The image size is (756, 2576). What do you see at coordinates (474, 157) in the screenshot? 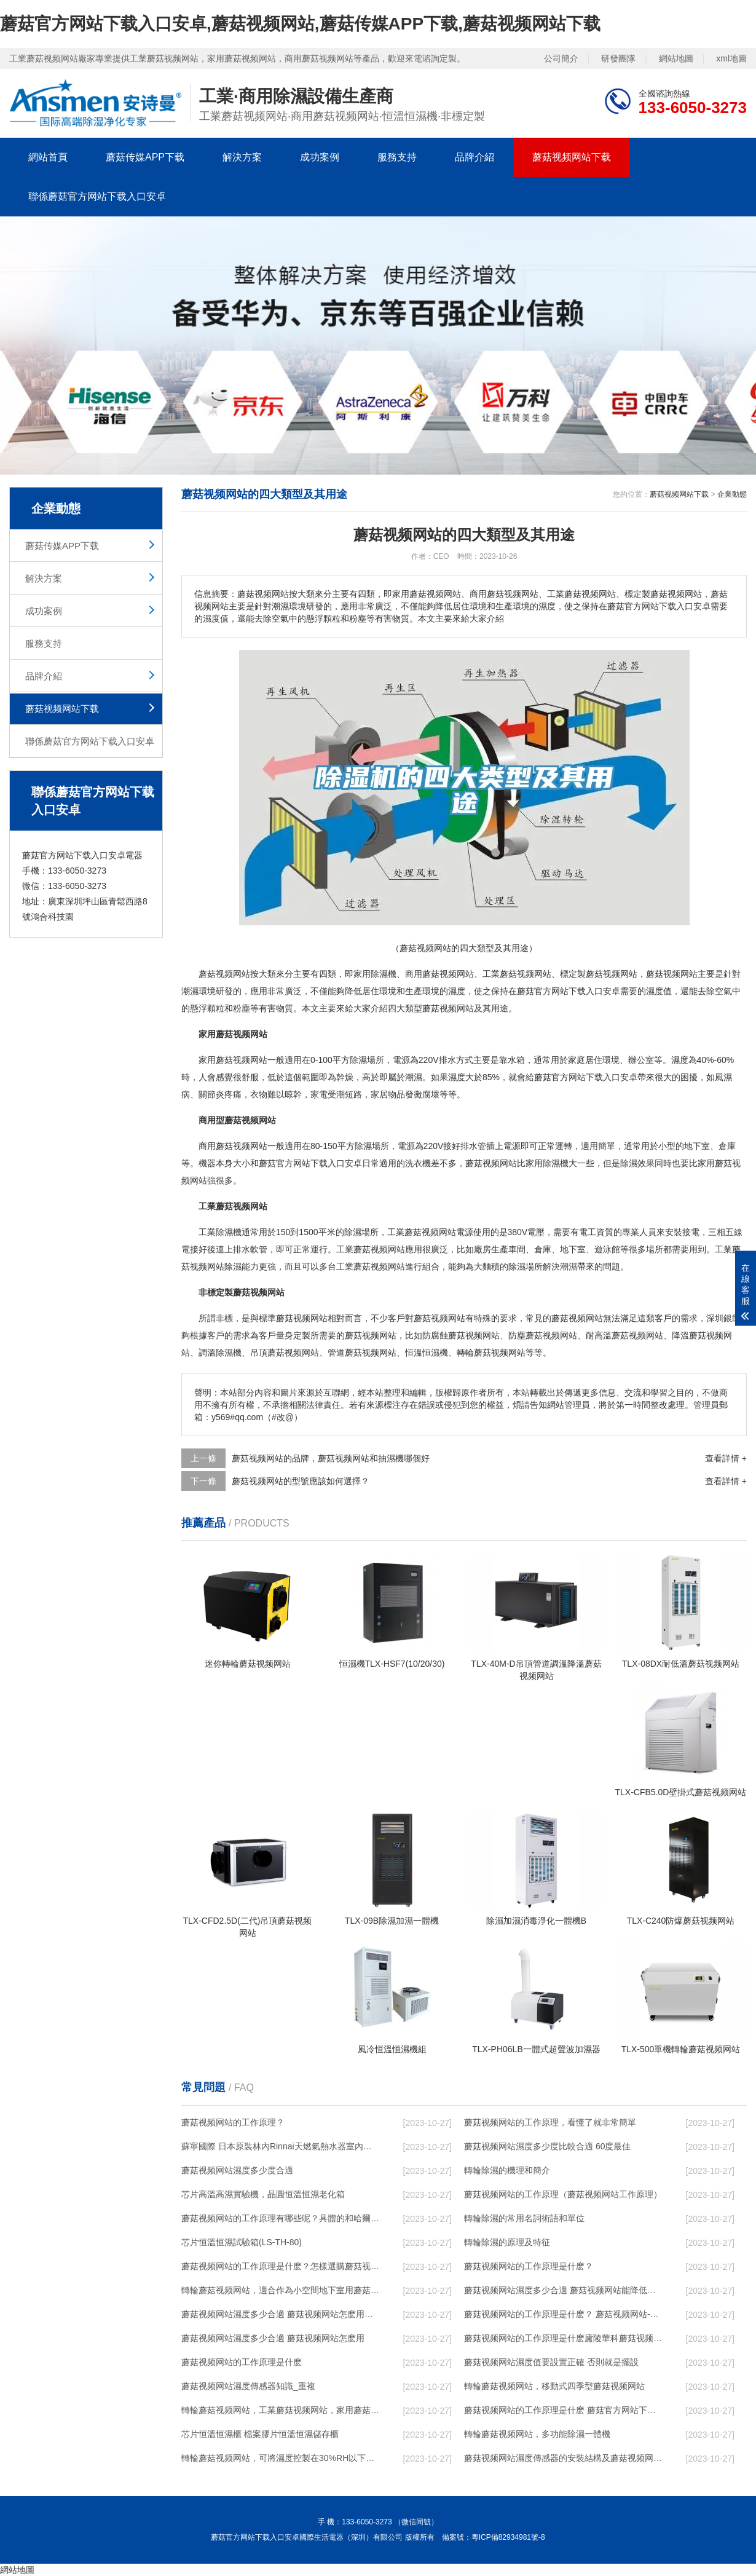
I see `品牌介紹` at bounding box center [474, 157].